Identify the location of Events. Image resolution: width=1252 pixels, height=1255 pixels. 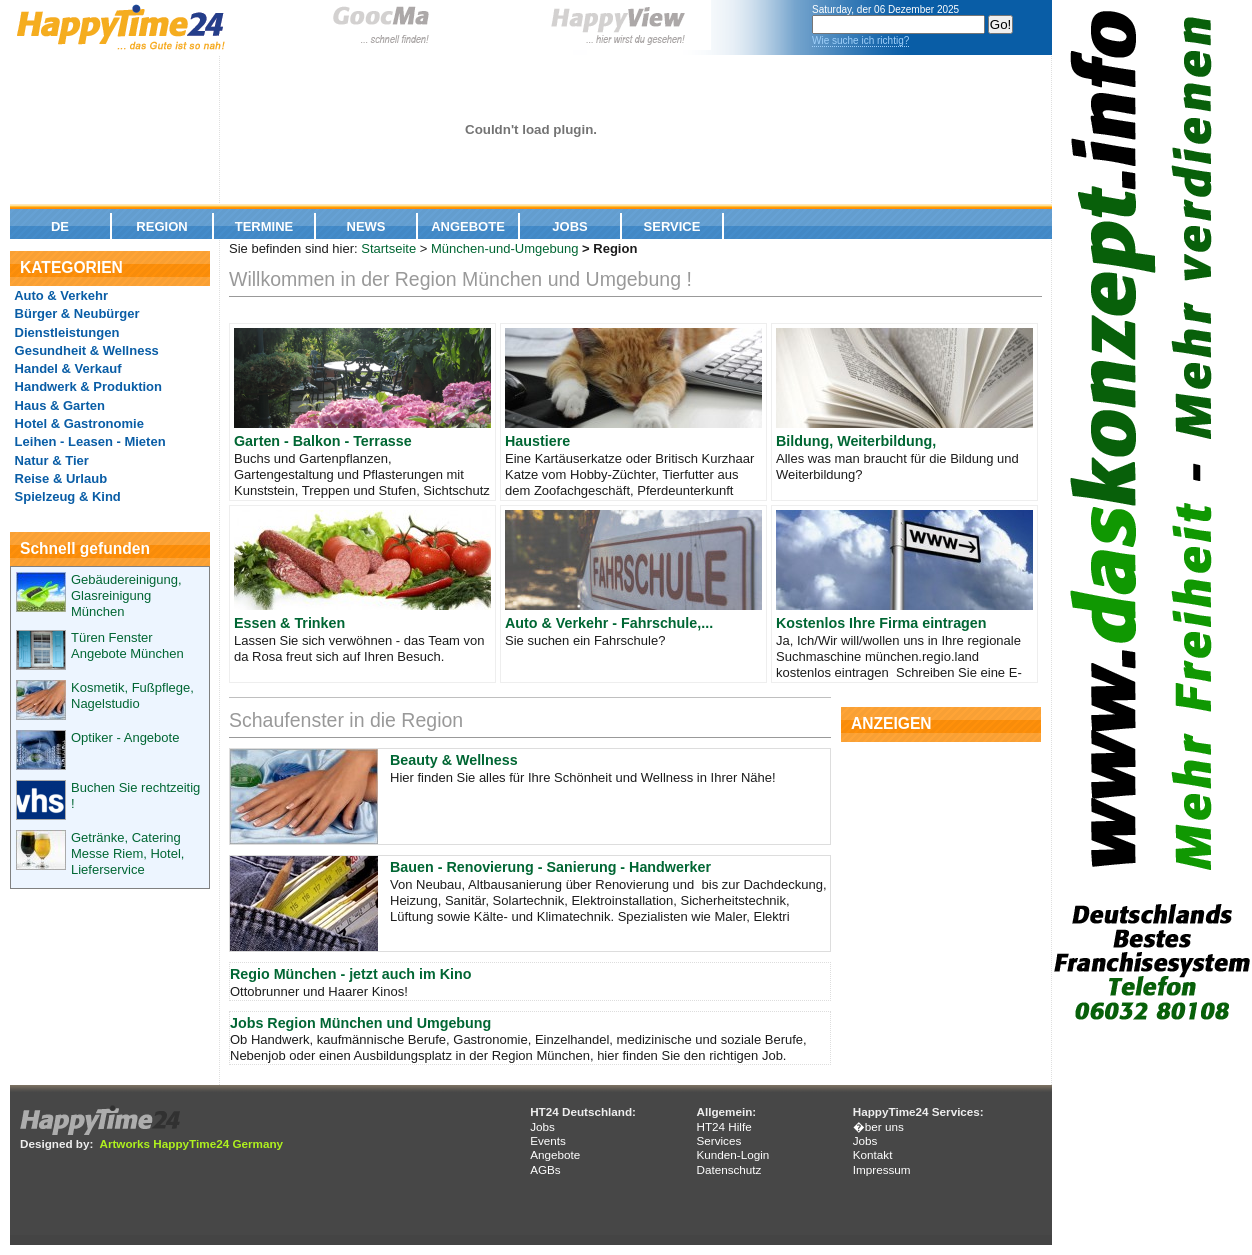
(548, 1140).